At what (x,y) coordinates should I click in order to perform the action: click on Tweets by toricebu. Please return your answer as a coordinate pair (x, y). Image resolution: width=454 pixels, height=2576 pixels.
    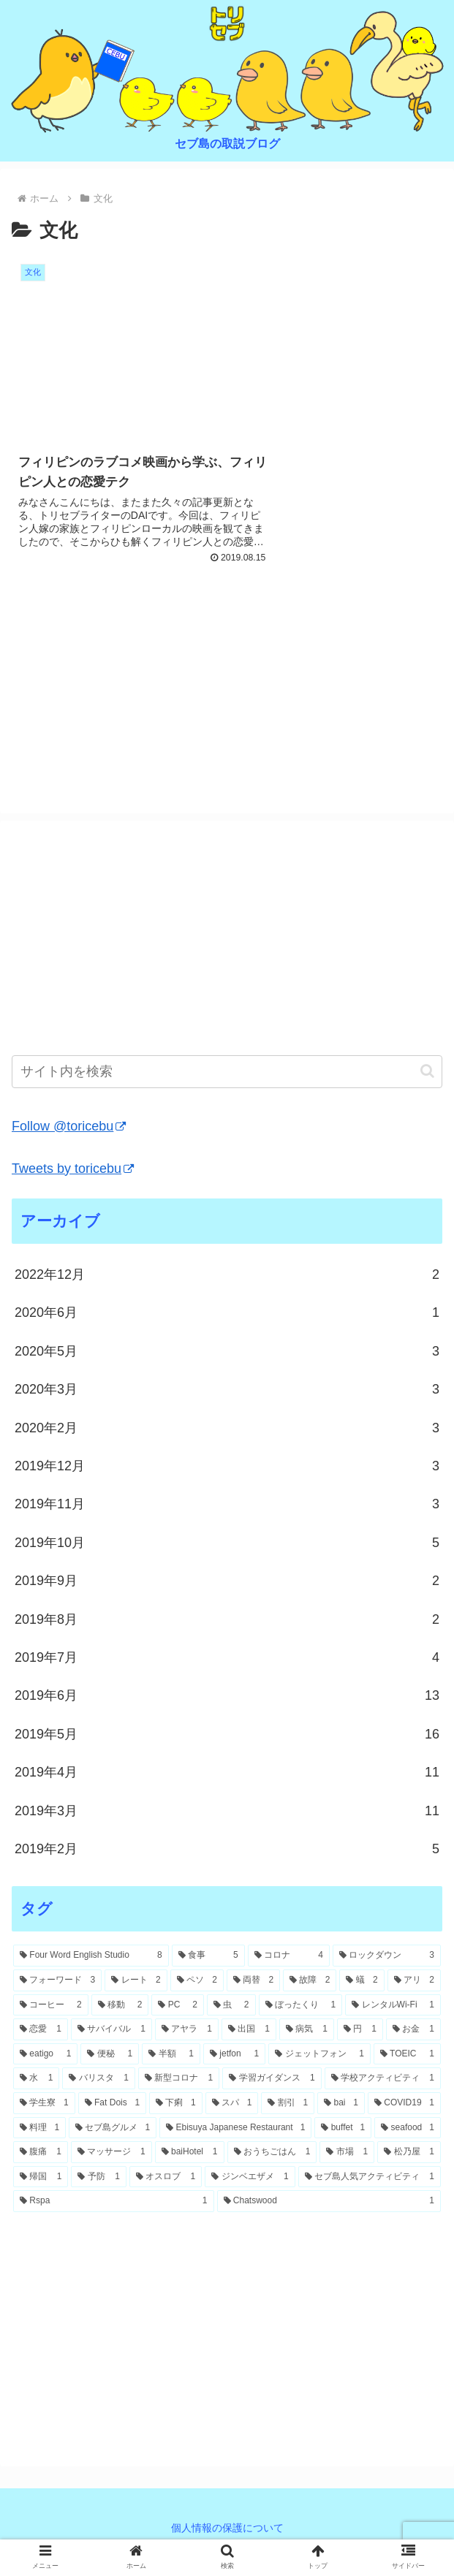
    Looking at the image, I should click on (73, 1169).